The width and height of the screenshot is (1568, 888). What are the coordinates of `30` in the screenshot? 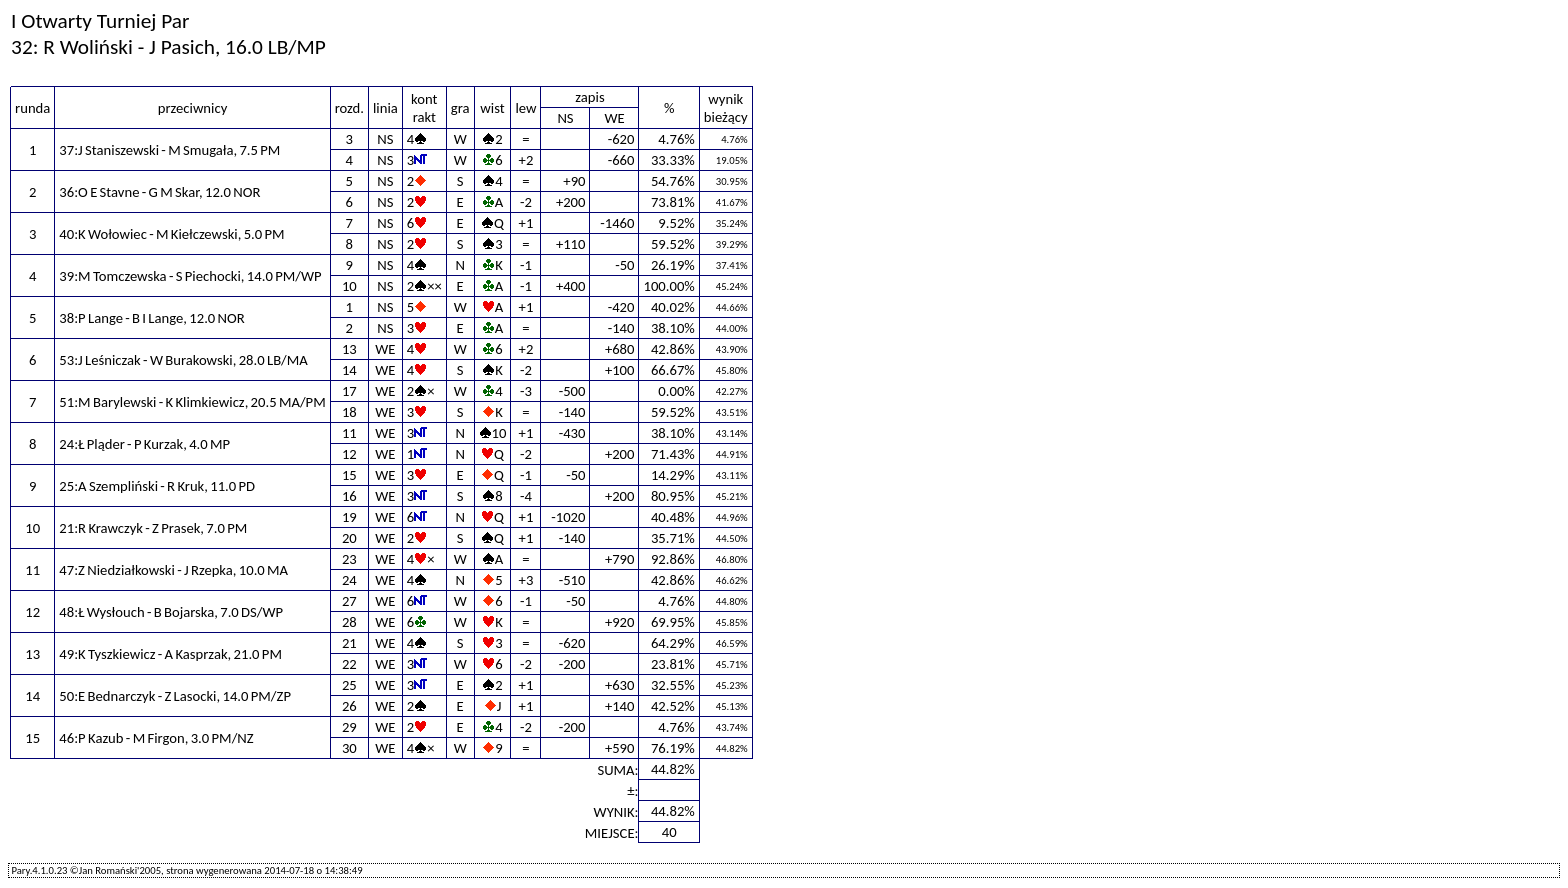 It's located at (349, 748).